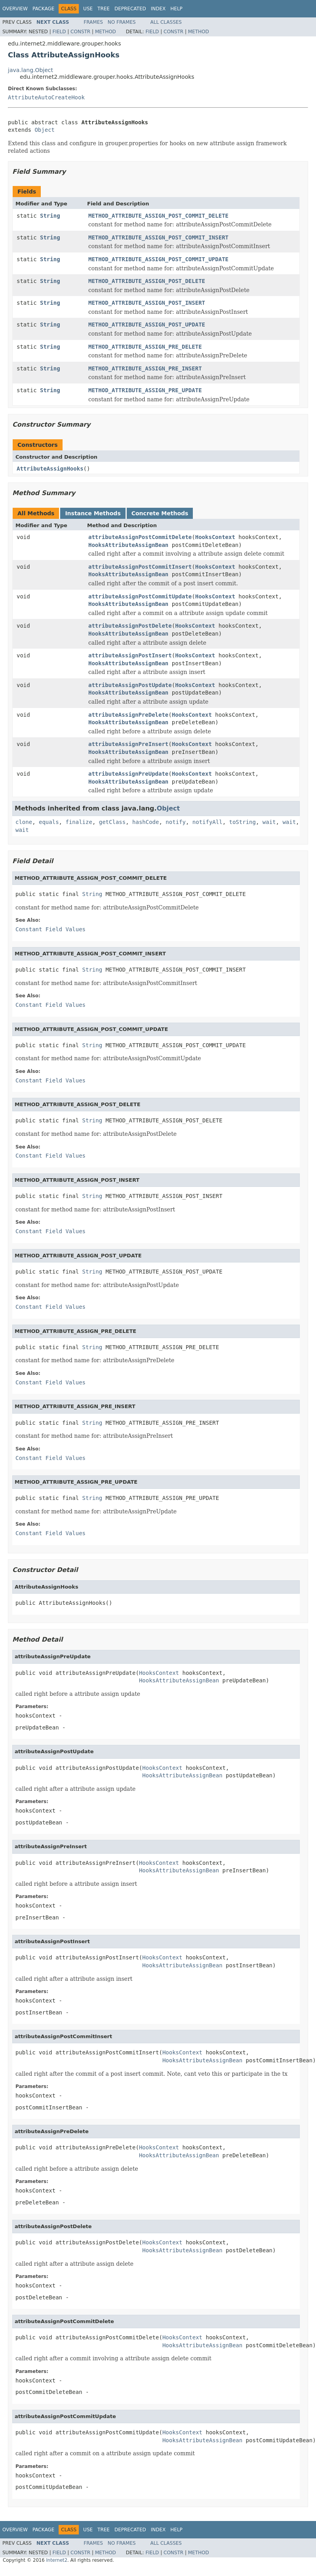 This screenshot has height=2576, width=316. Describe the element at coordinates (145, 347) in the screenshot. I see `METHOD_ATTRIBUTE_ASSIGN_PRE_DELETE` at that location.